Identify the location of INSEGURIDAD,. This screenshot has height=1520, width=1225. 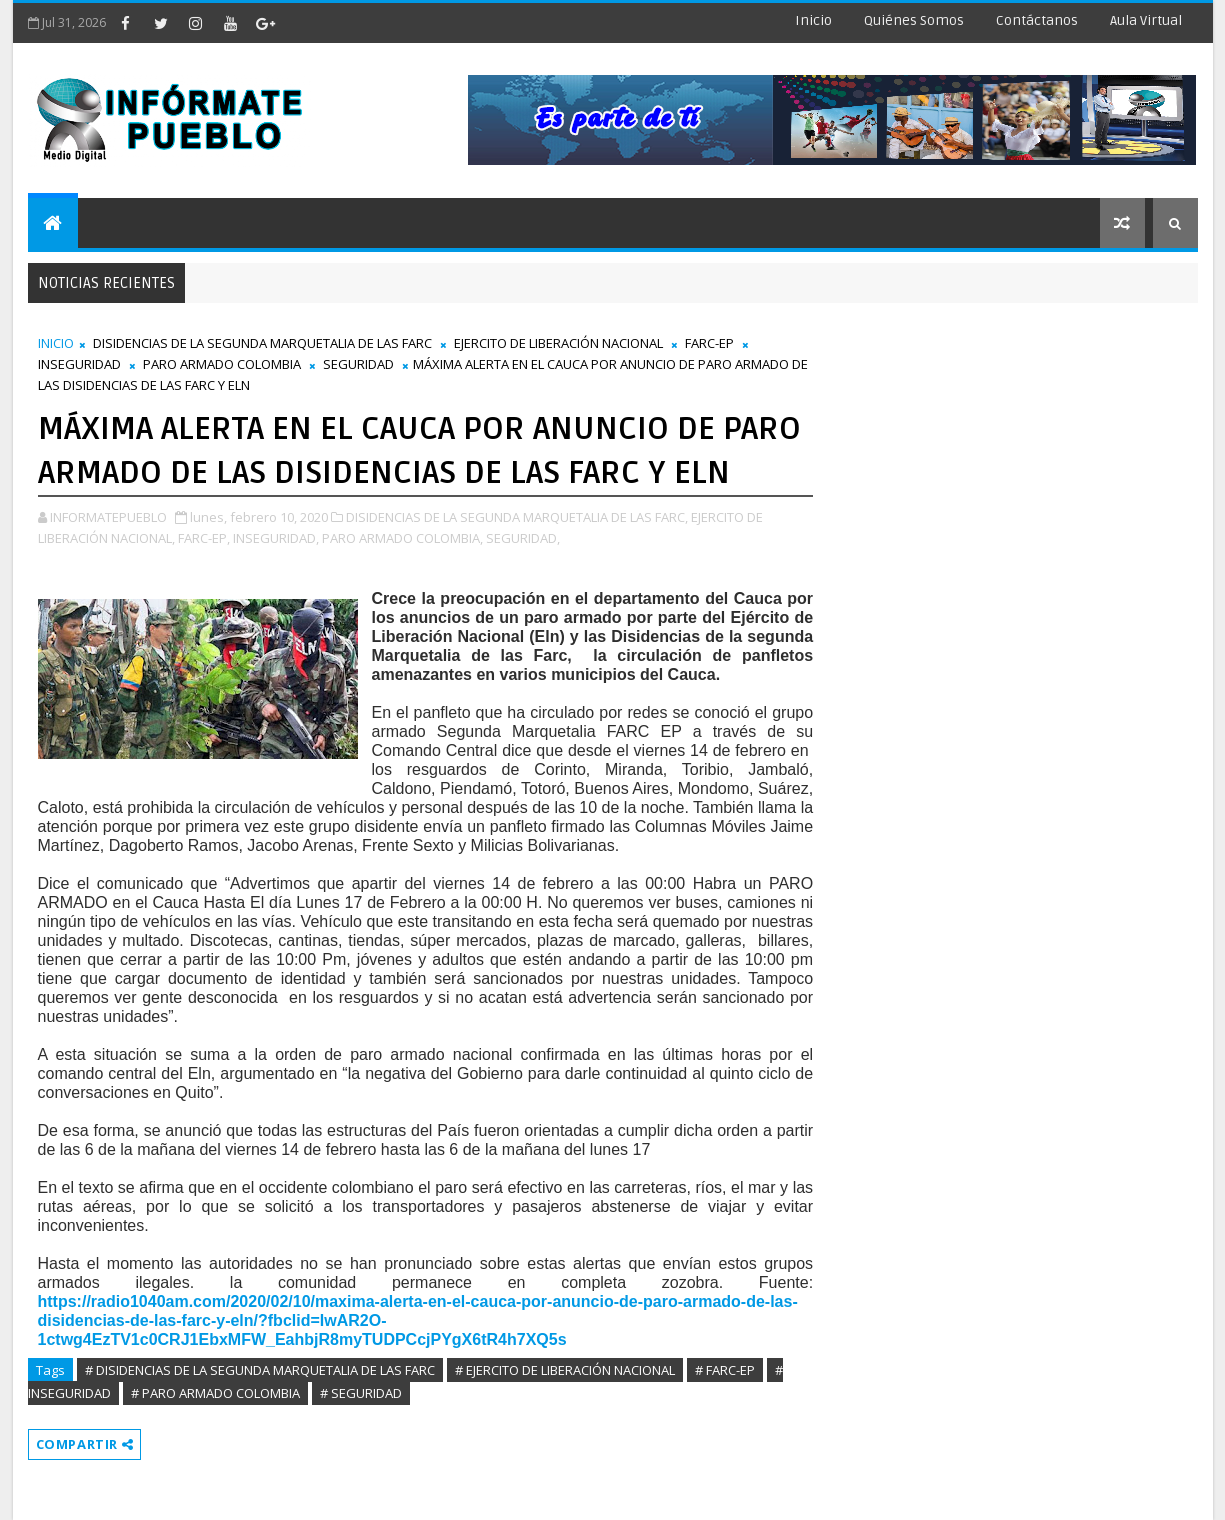
(276, 538).